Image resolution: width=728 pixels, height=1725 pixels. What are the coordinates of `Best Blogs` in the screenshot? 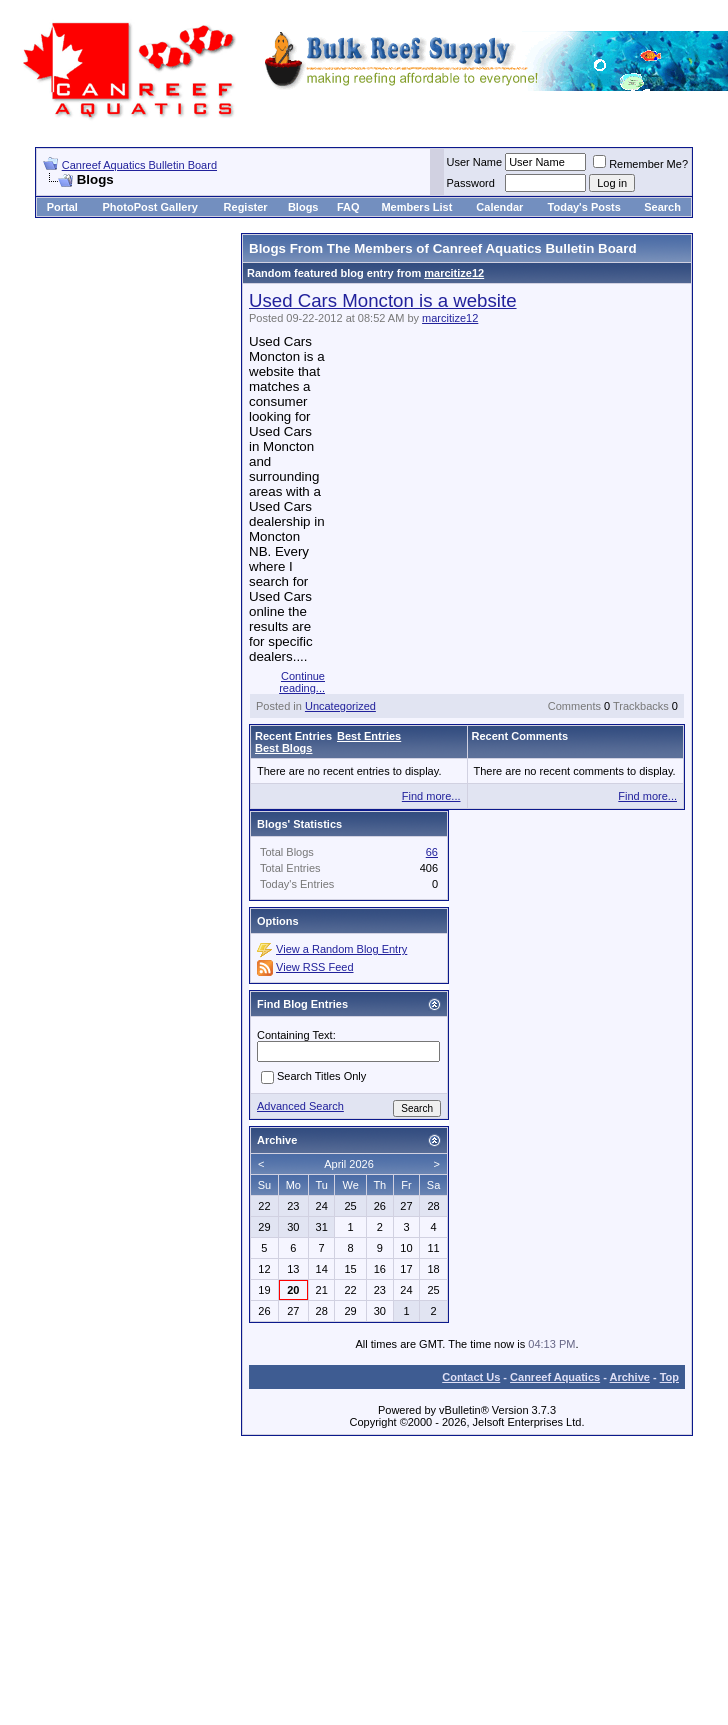 It's located at (283, 748).